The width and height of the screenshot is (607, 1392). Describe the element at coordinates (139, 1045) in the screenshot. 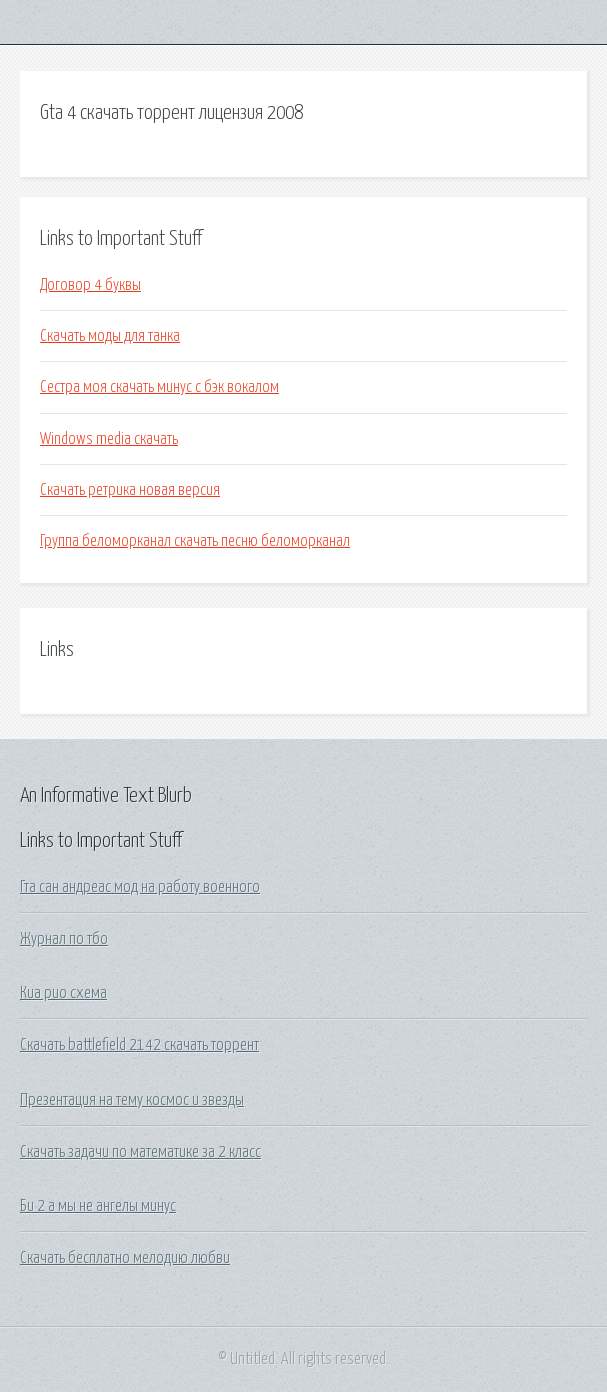

I see `Скачать battlefield 2142 скачать торрент` at that location.